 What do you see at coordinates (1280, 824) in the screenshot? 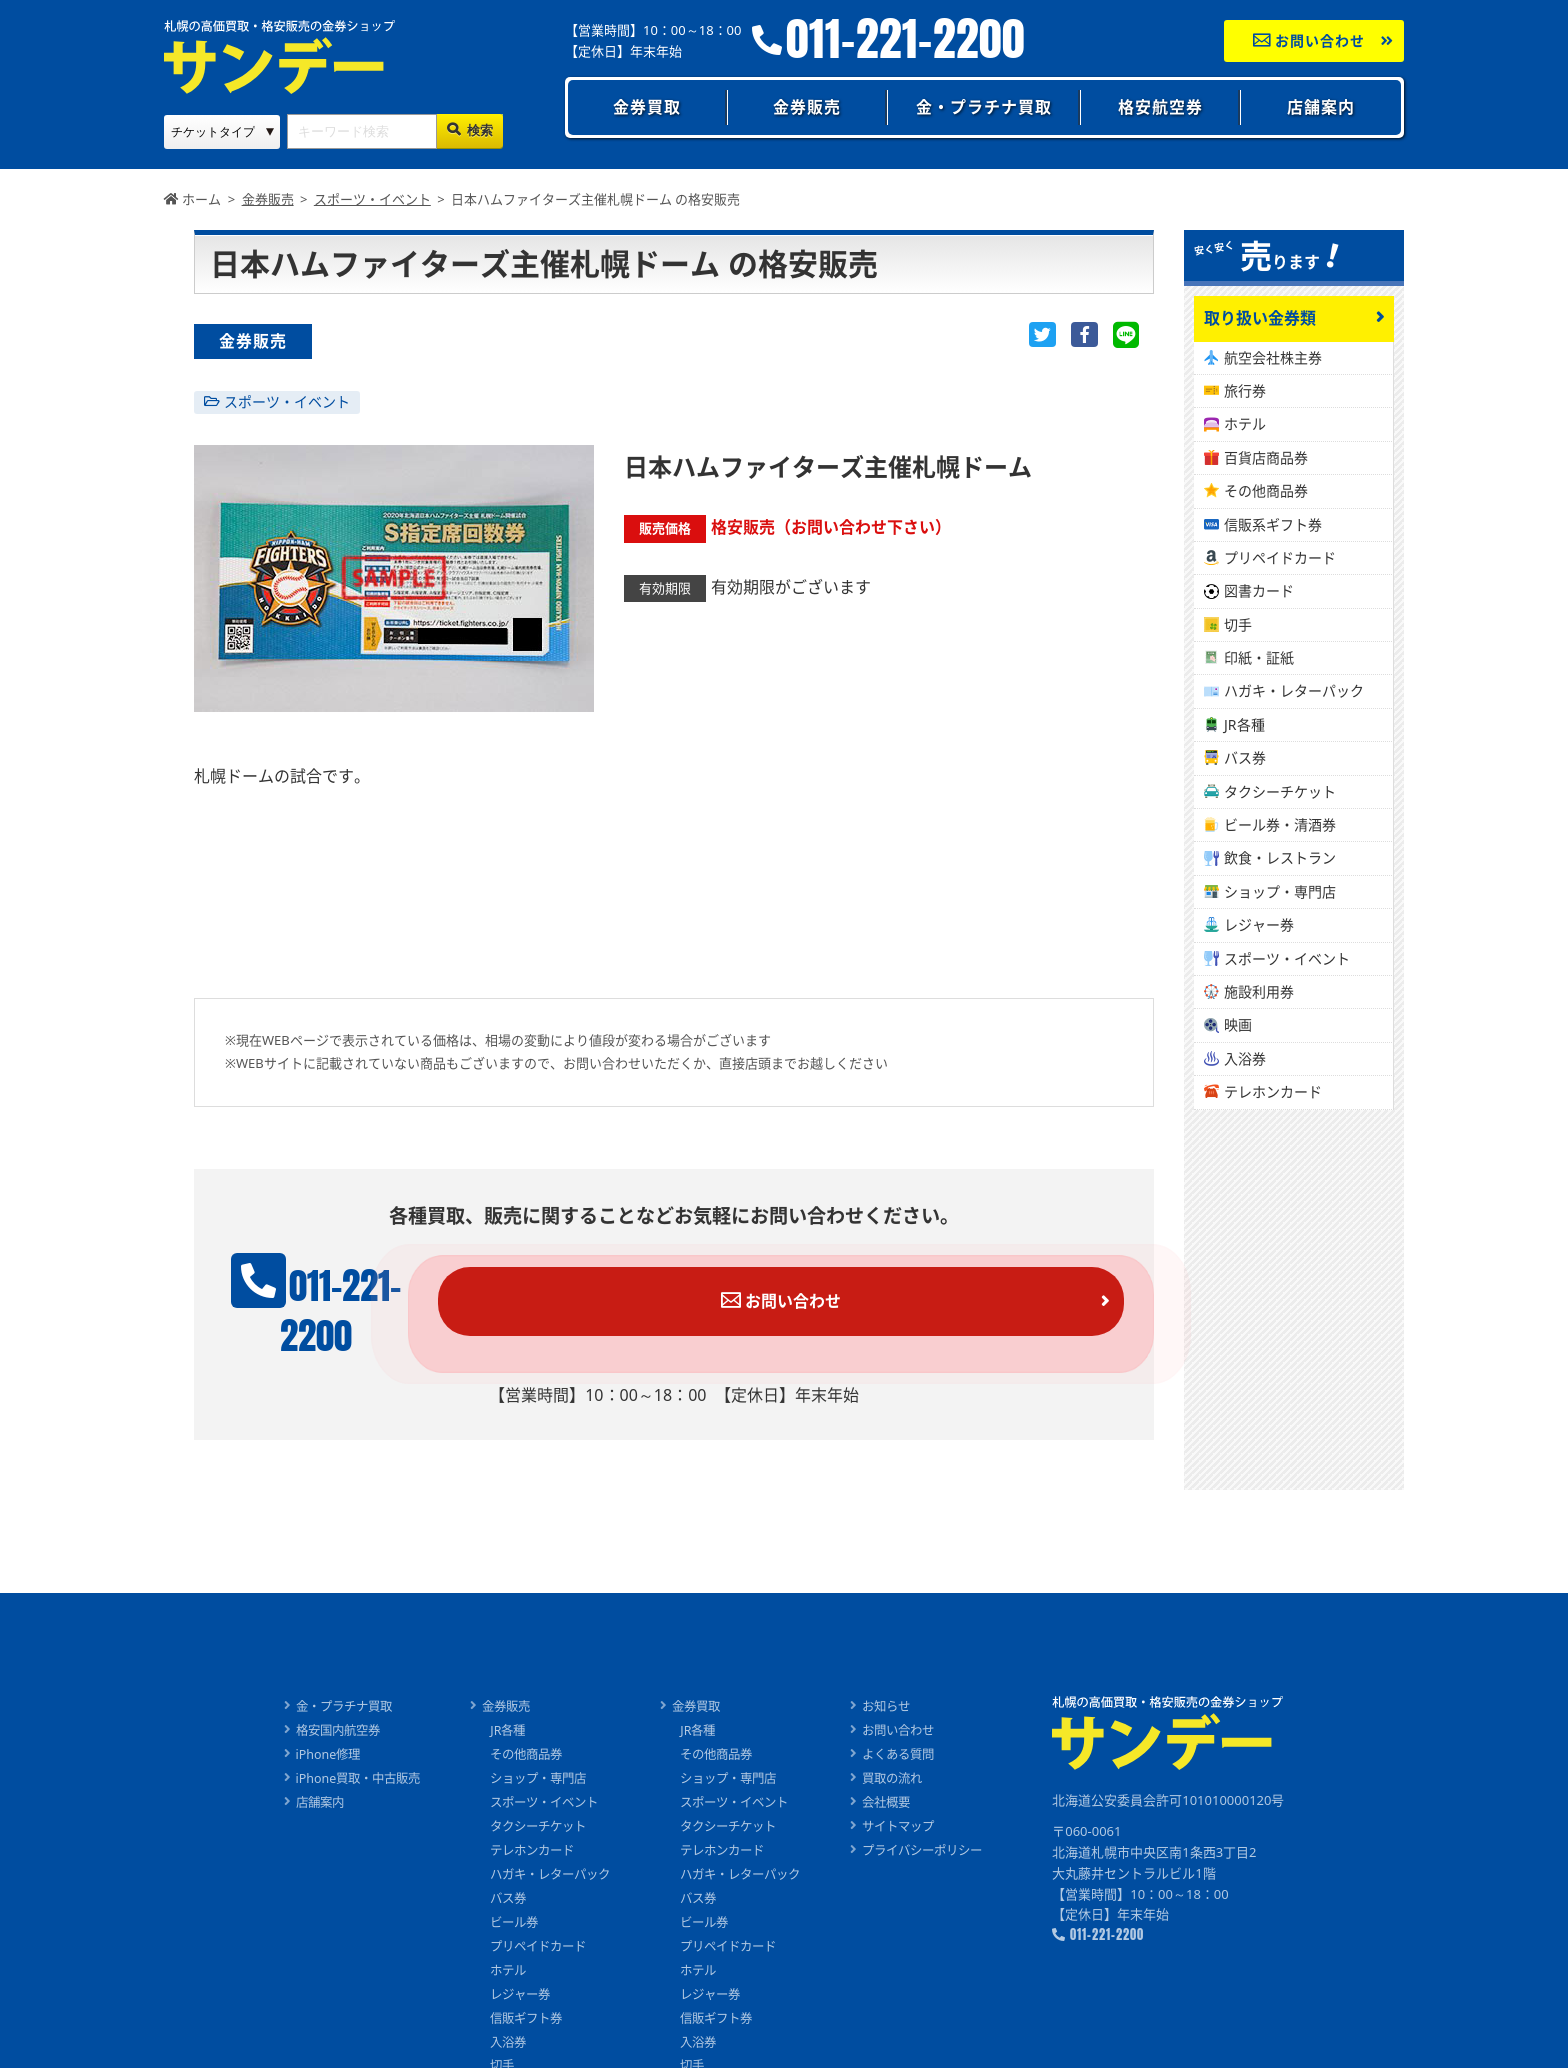
I see `ビール券・清酒券` at bounding box center [1280, 824].